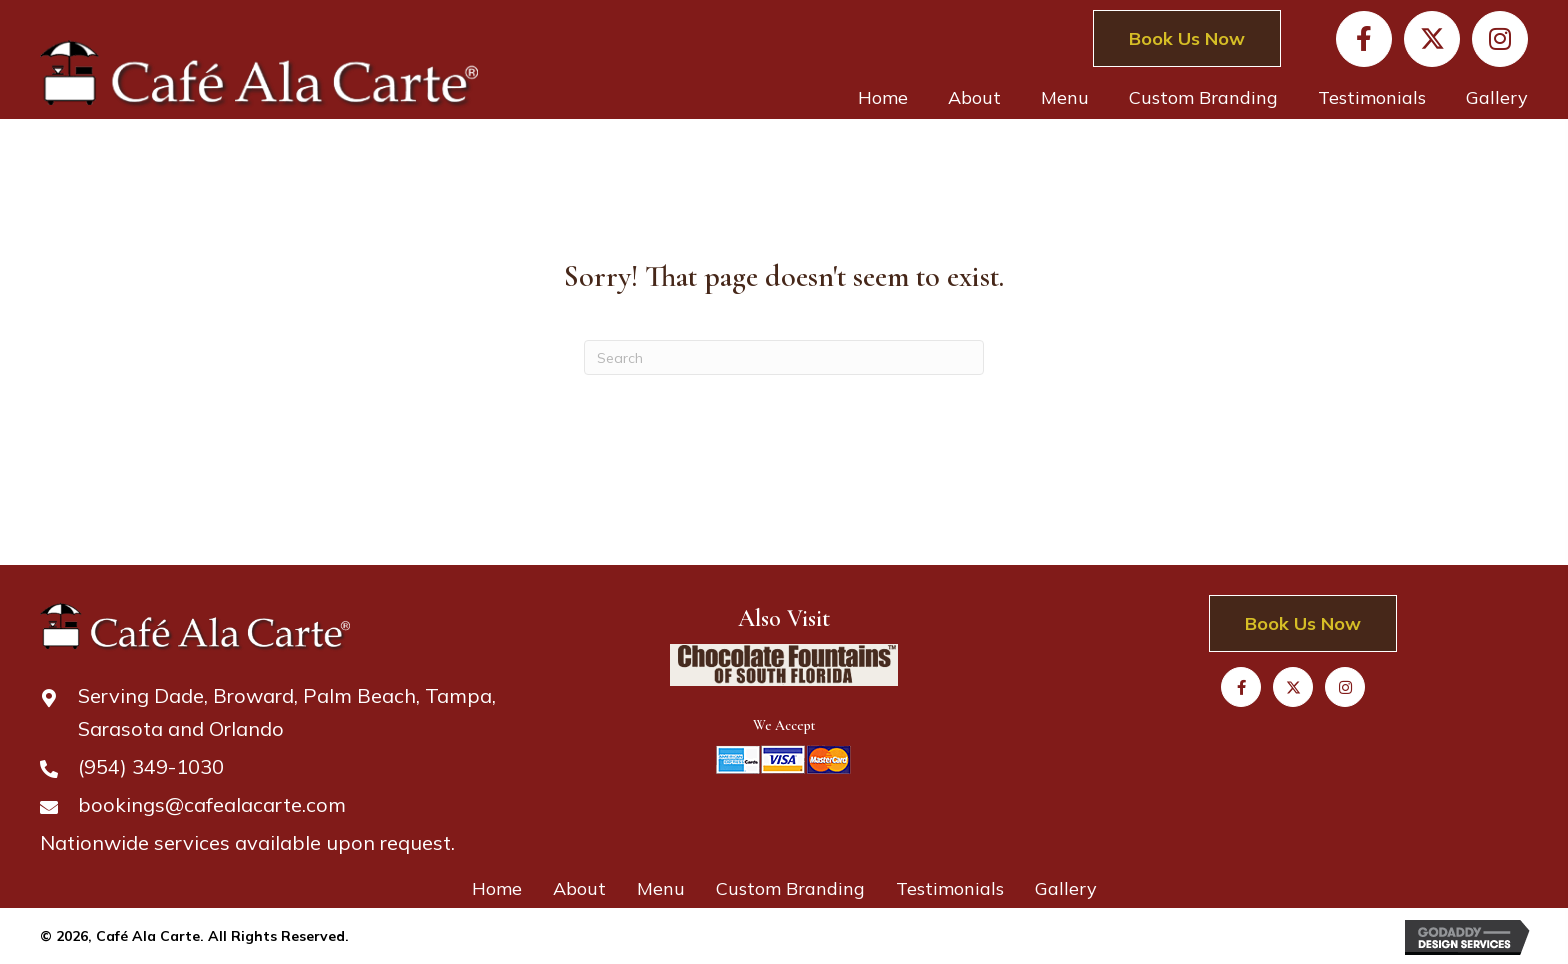  What do you see at coordinates (497, 888) in the screenshot?
I see `Home` at bounding box center [497, 888].